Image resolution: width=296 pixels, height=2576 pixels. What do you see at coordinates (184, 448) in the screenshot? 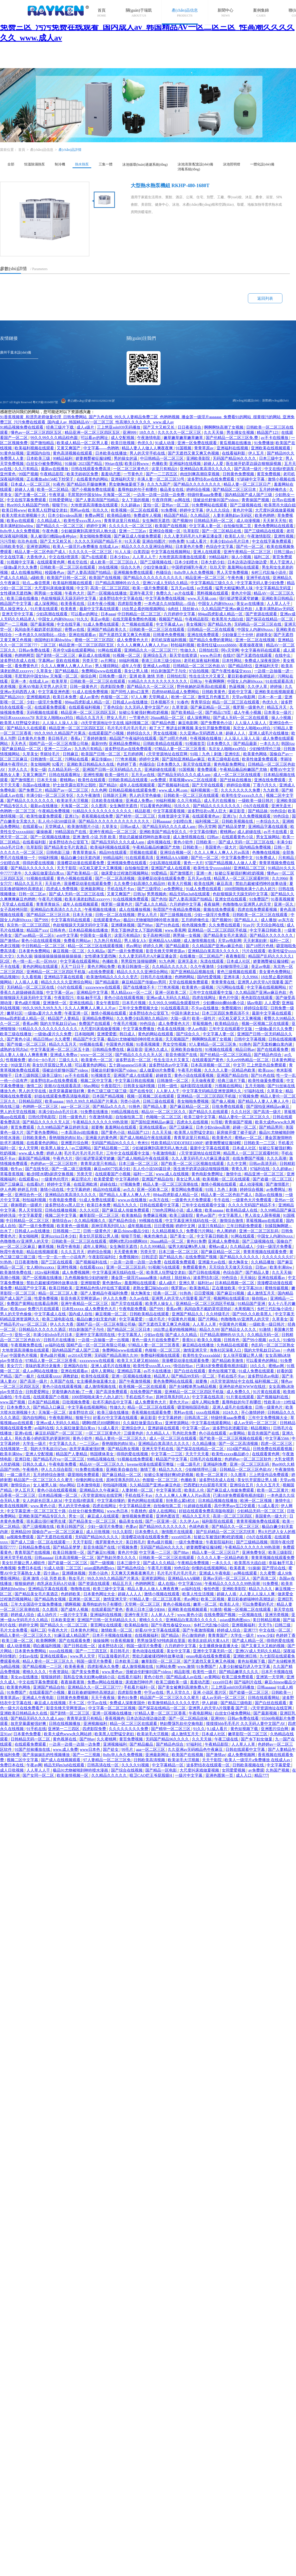
I see `91国视频` at bounding box center [184, 448].